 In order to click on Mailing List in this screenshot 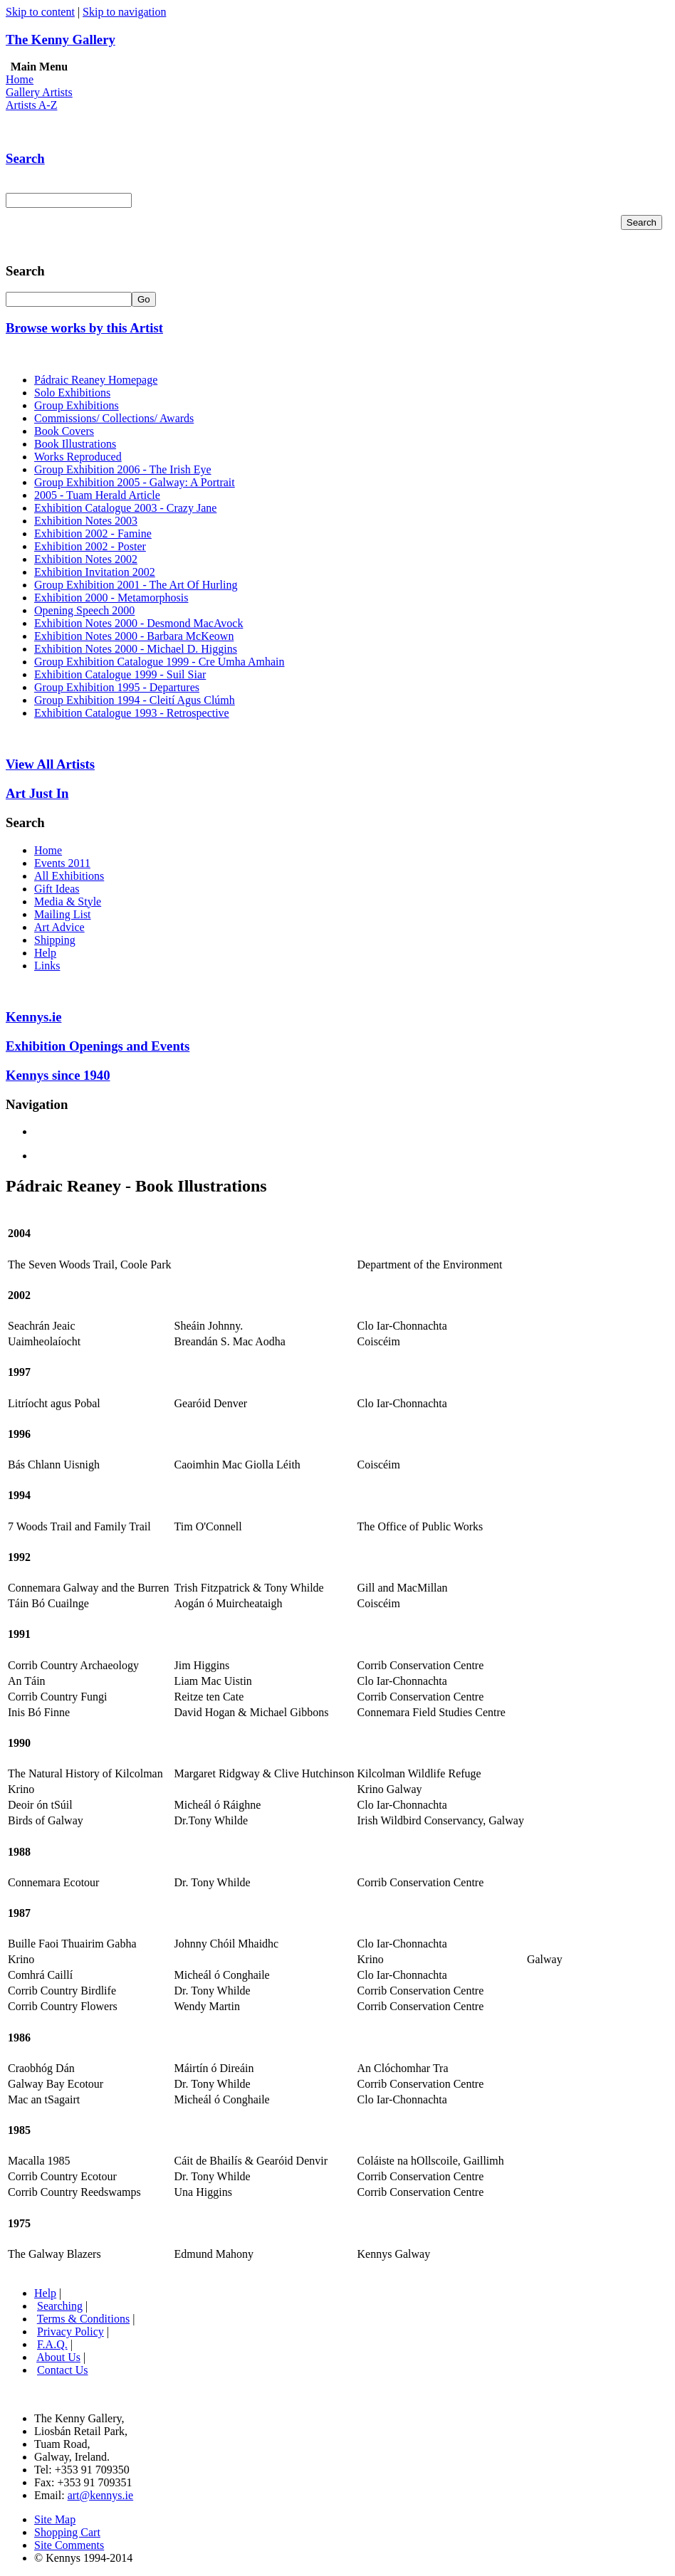, I will do `click(62, 914)`.